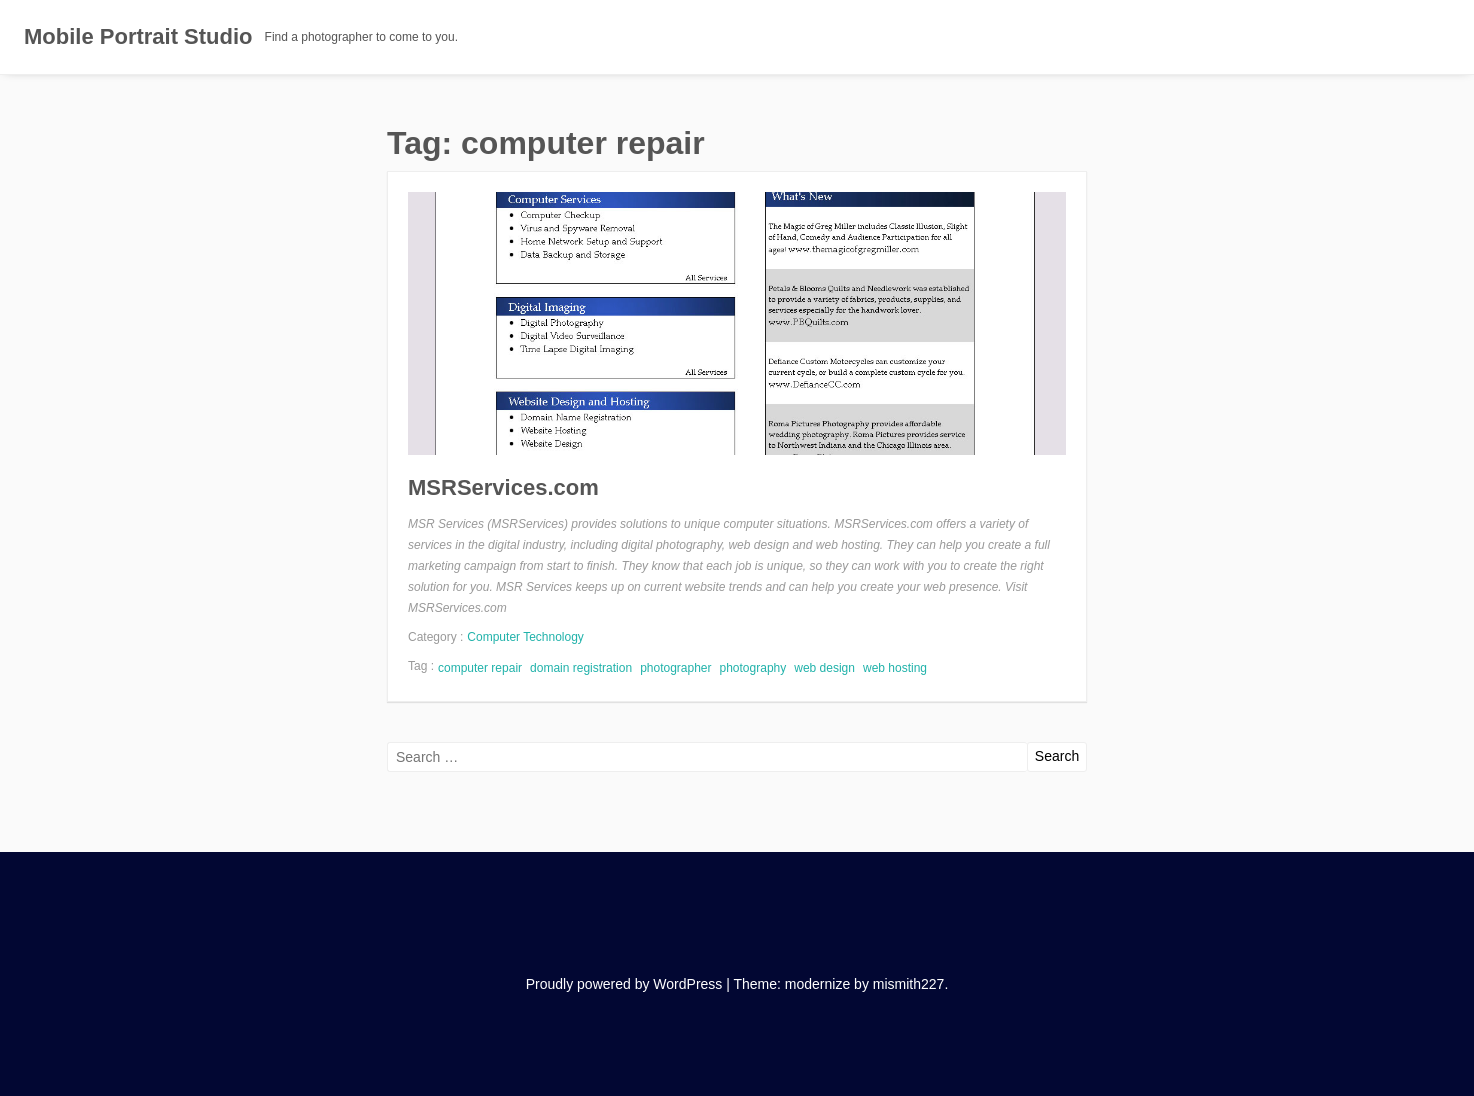 The height and width of the screenshot is (1096, 1474). I want to click on mismith227, so click(909, 984).